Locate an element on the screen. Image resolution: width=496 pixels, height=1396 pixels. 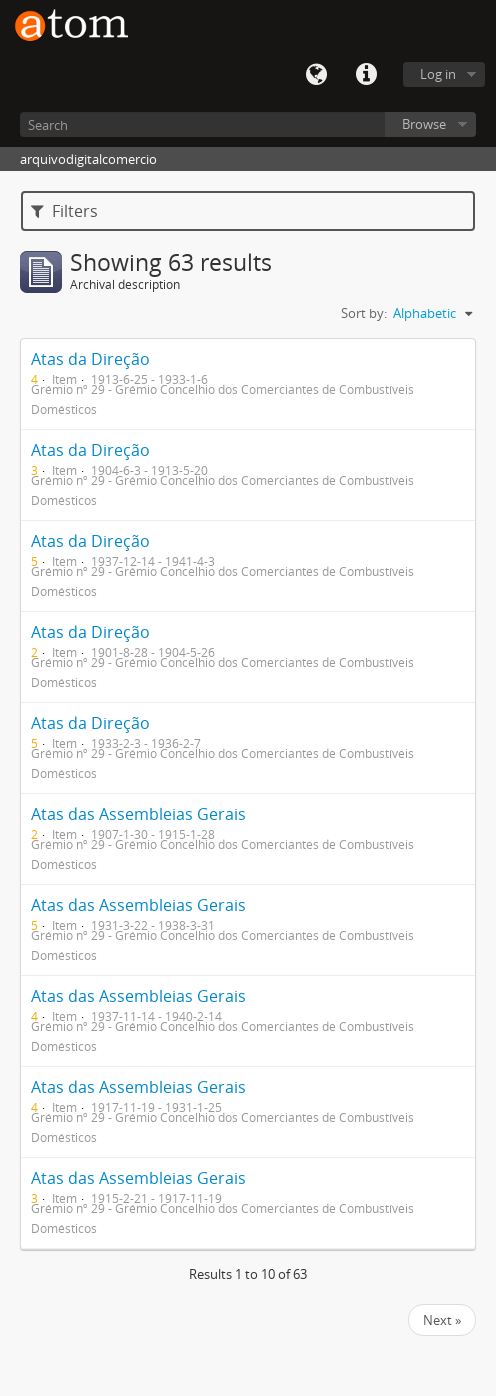
Sort by: is located at coordinates (364, 313).